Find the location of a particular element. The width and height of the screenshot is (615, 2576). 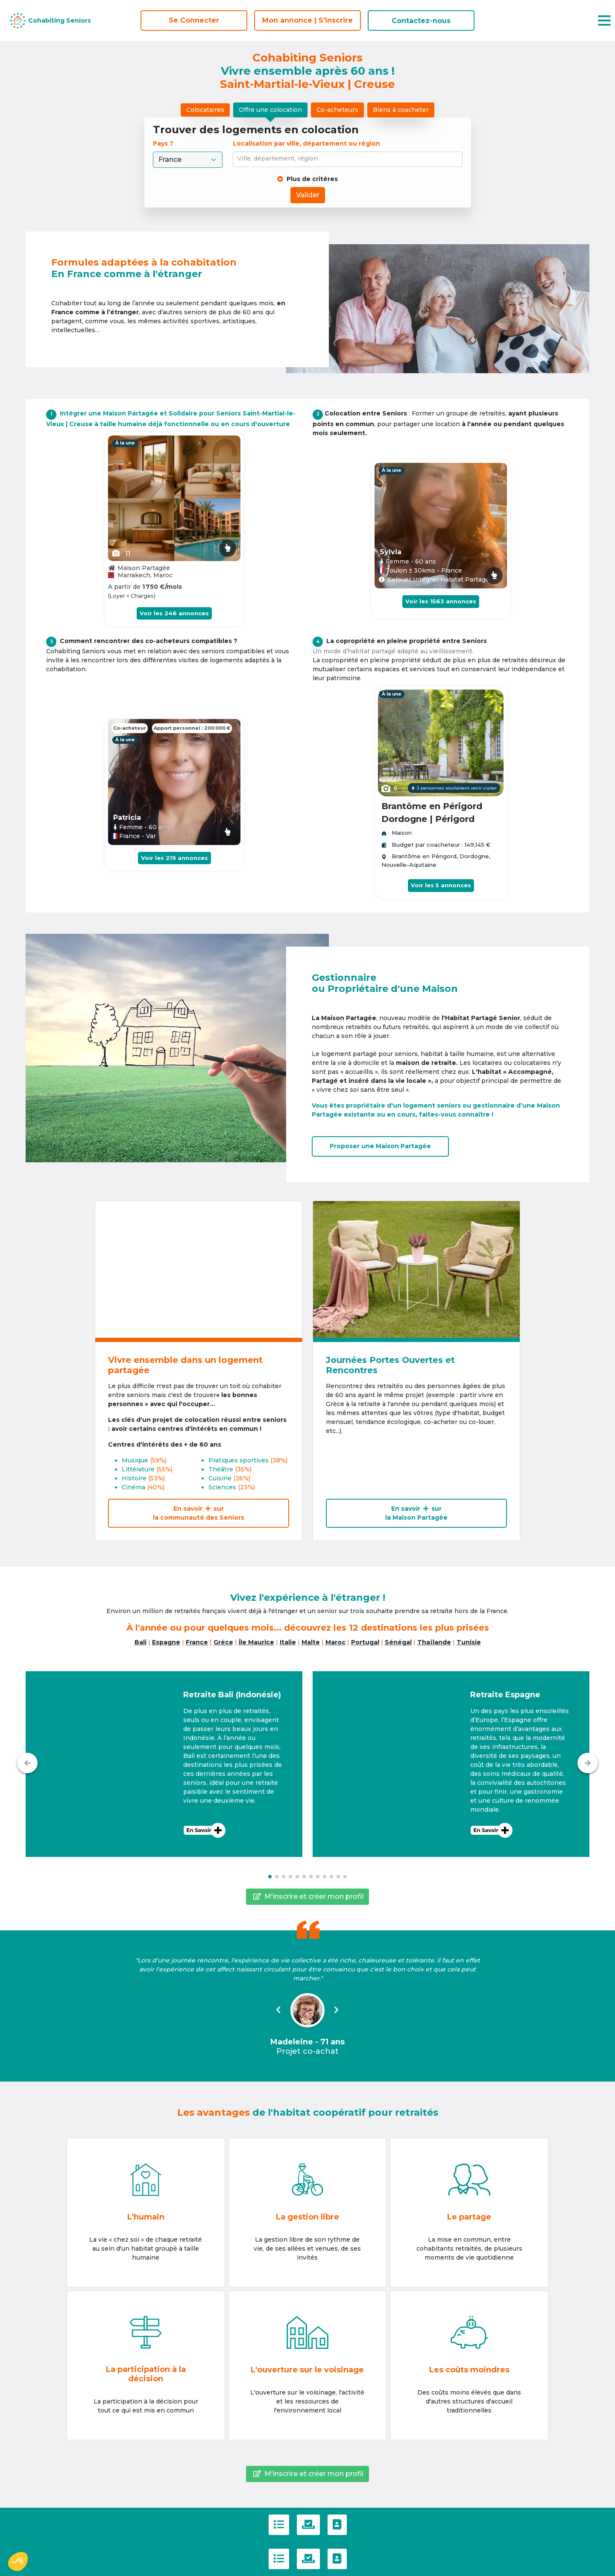

[Suivant] is located at coordinates (587, 1763).